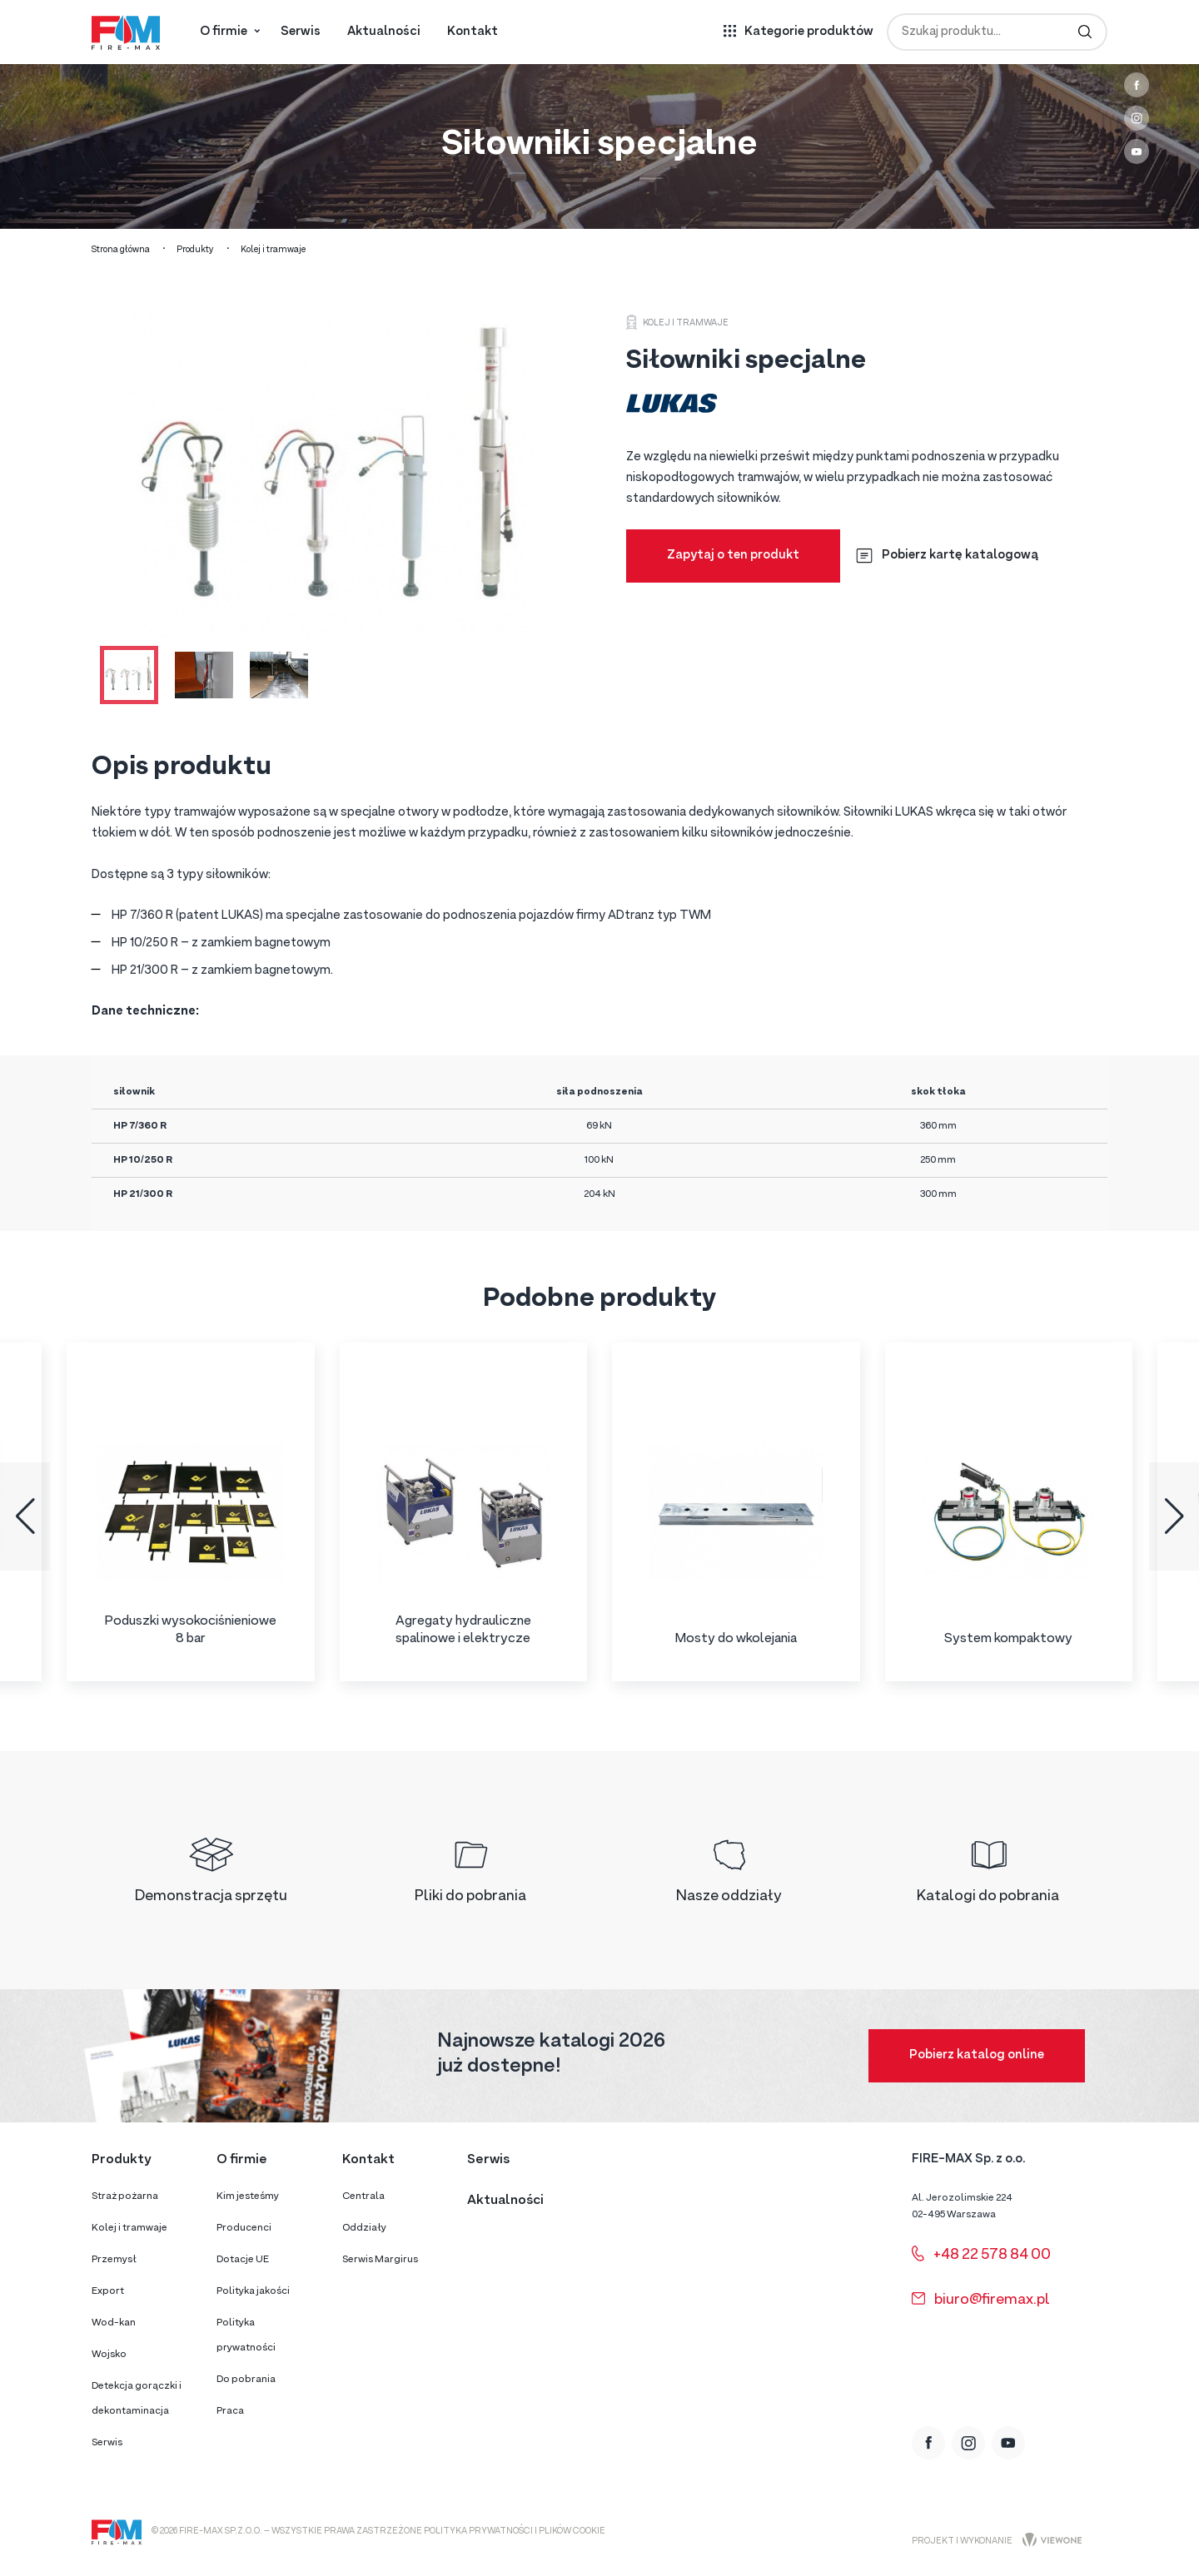 The image size is (1199, 2576). I want to click on Kolej i tramwaje, so click(273, 250).